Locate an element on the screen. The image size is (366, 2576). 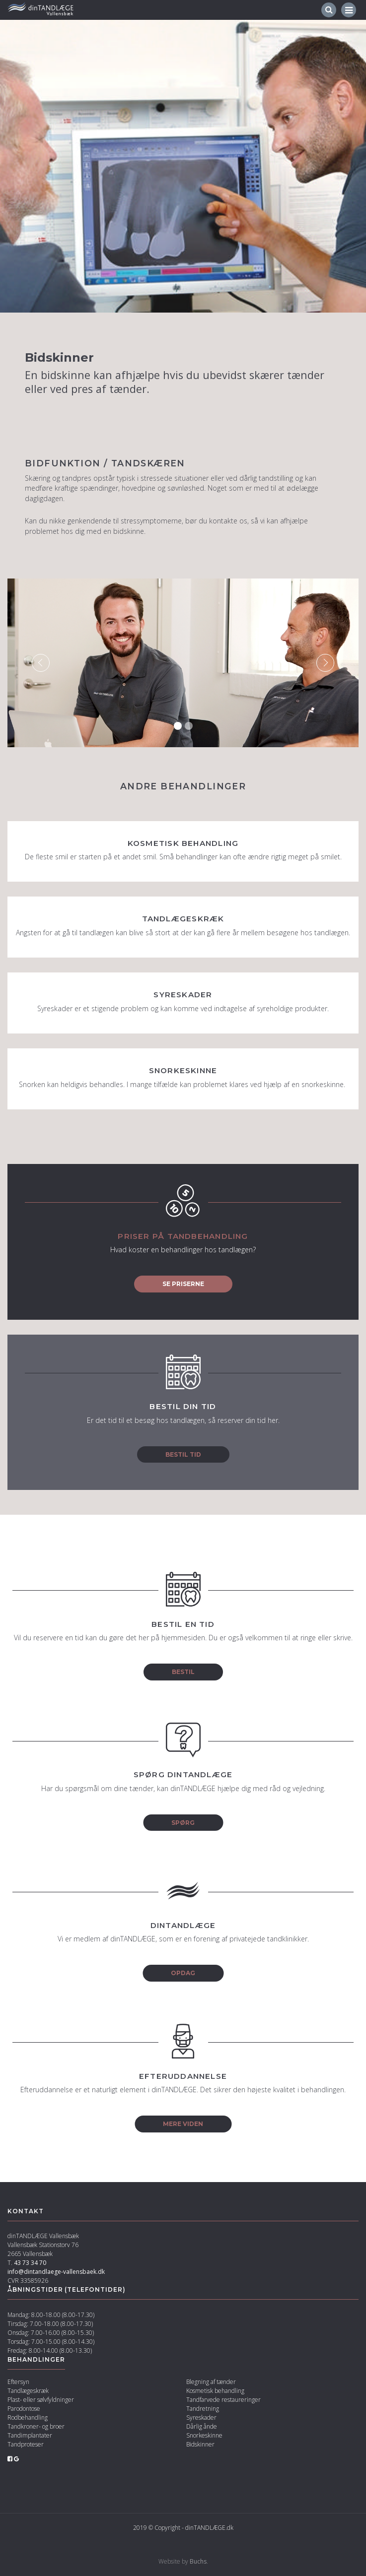
Tandfarvede restaureringer is located at coordinates (223, 2399).